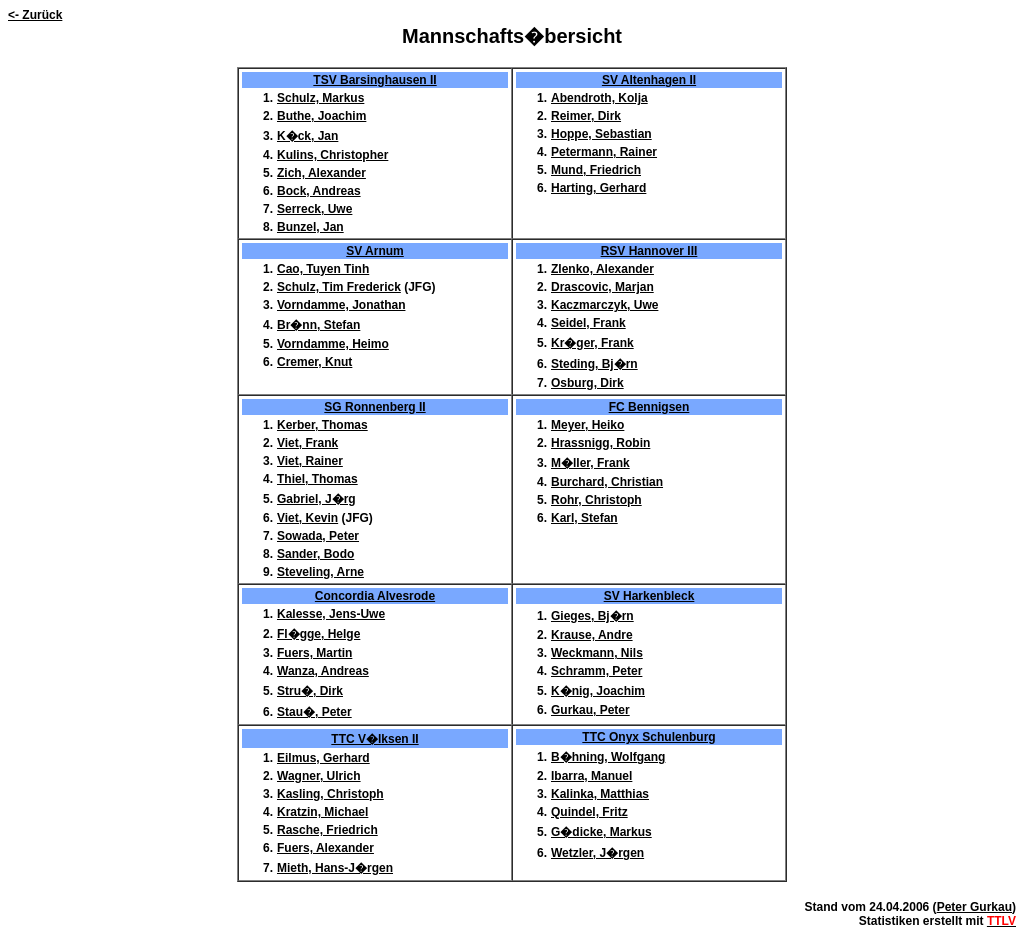 This screenshot has height=936, width=1024. Describe the element at coordinates (592, 635) in the screenshot. I see `Krause, Andre` at that location.